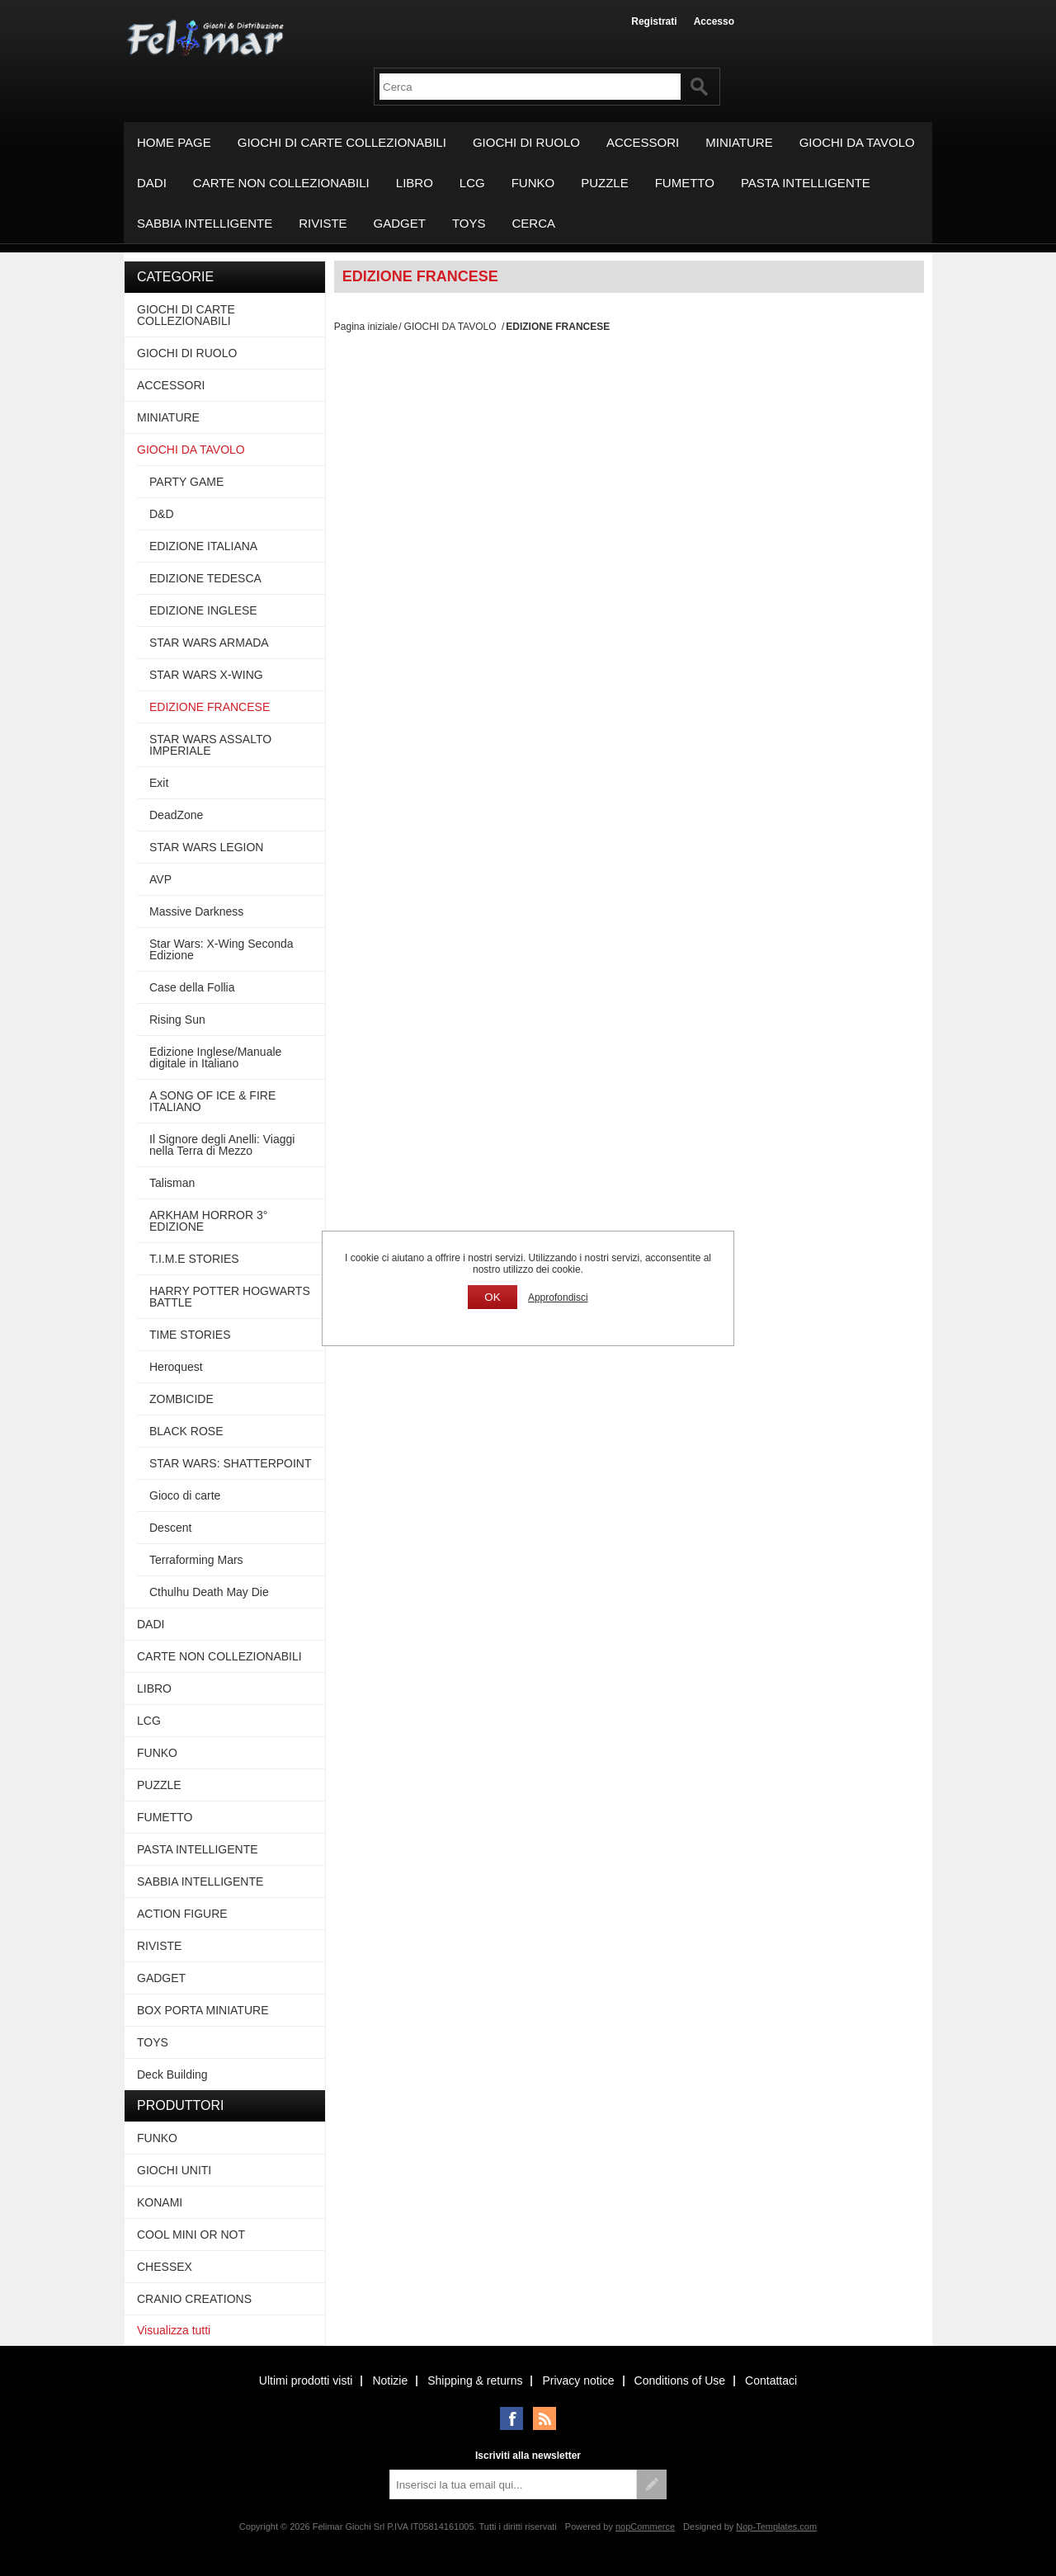 This screenshot has height=2576, width=1056. Describe the element at coordinates (212, 1101) in the screenshot. I see `A SONG OF ICE & FIRE ITALIANO` at that location.